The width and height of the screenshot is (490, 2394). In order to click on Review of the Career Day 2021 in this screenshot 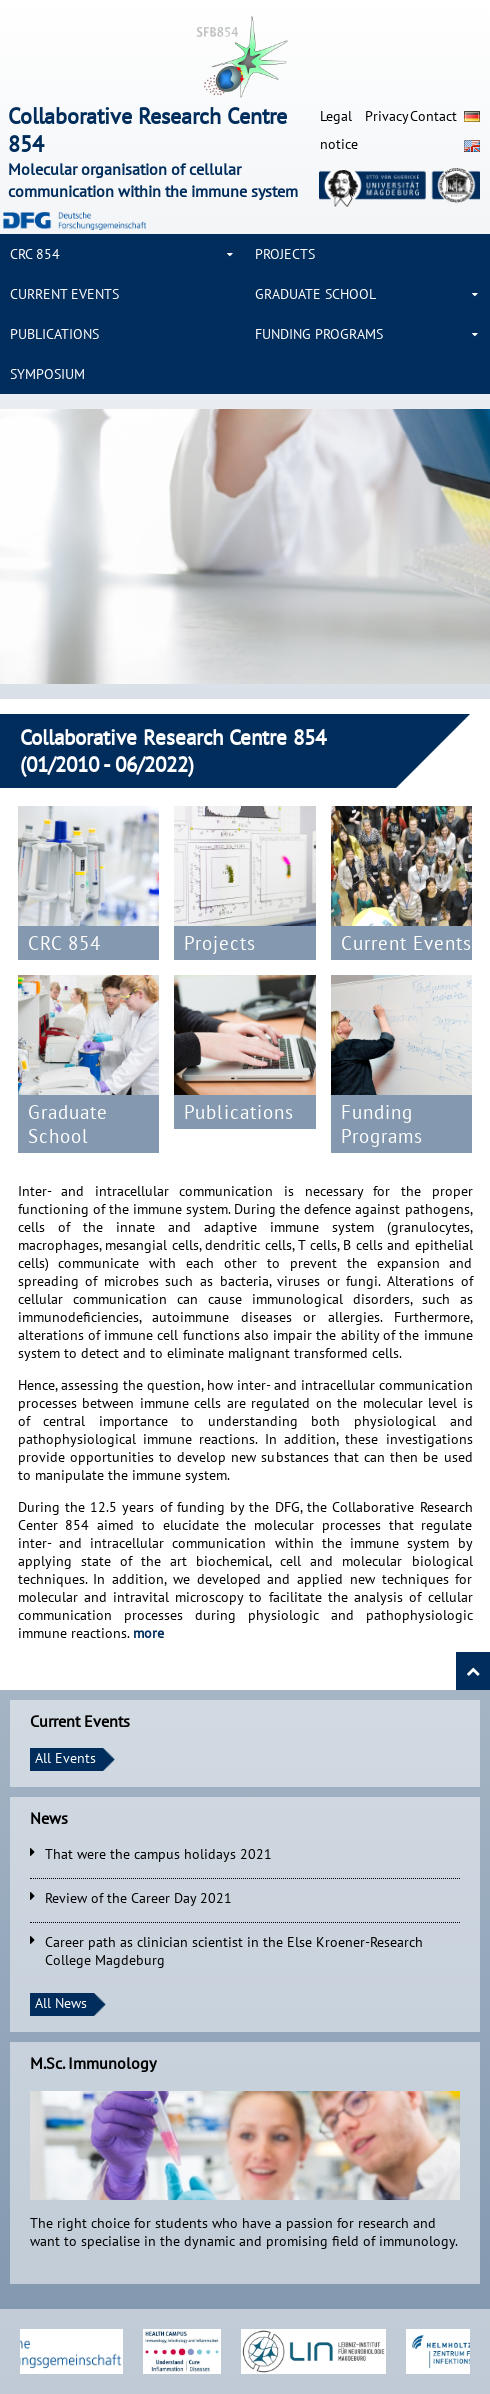, I will do `click(138, 1898)`.